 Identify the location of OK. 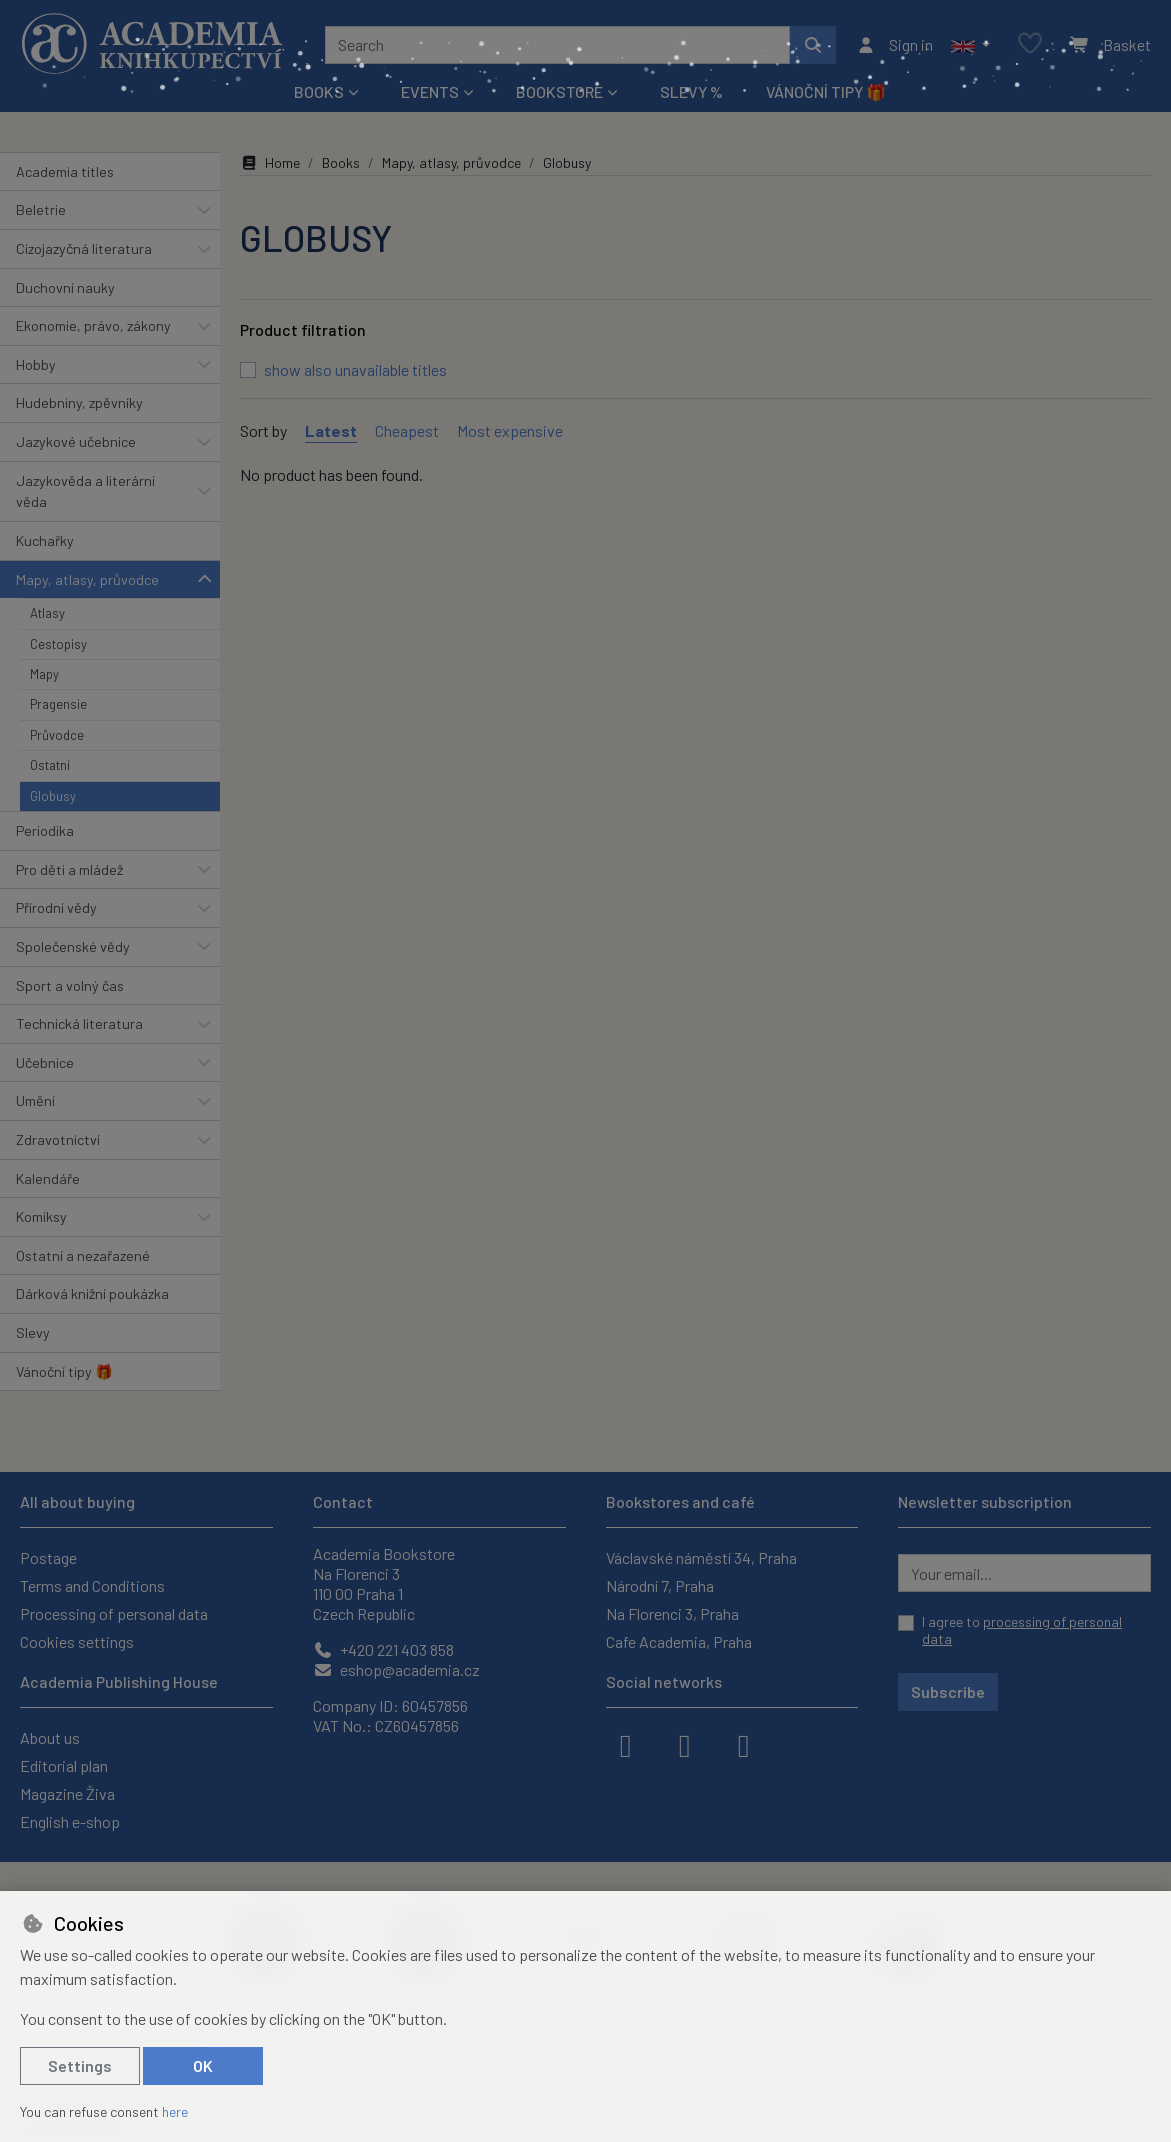
(203, 2065).